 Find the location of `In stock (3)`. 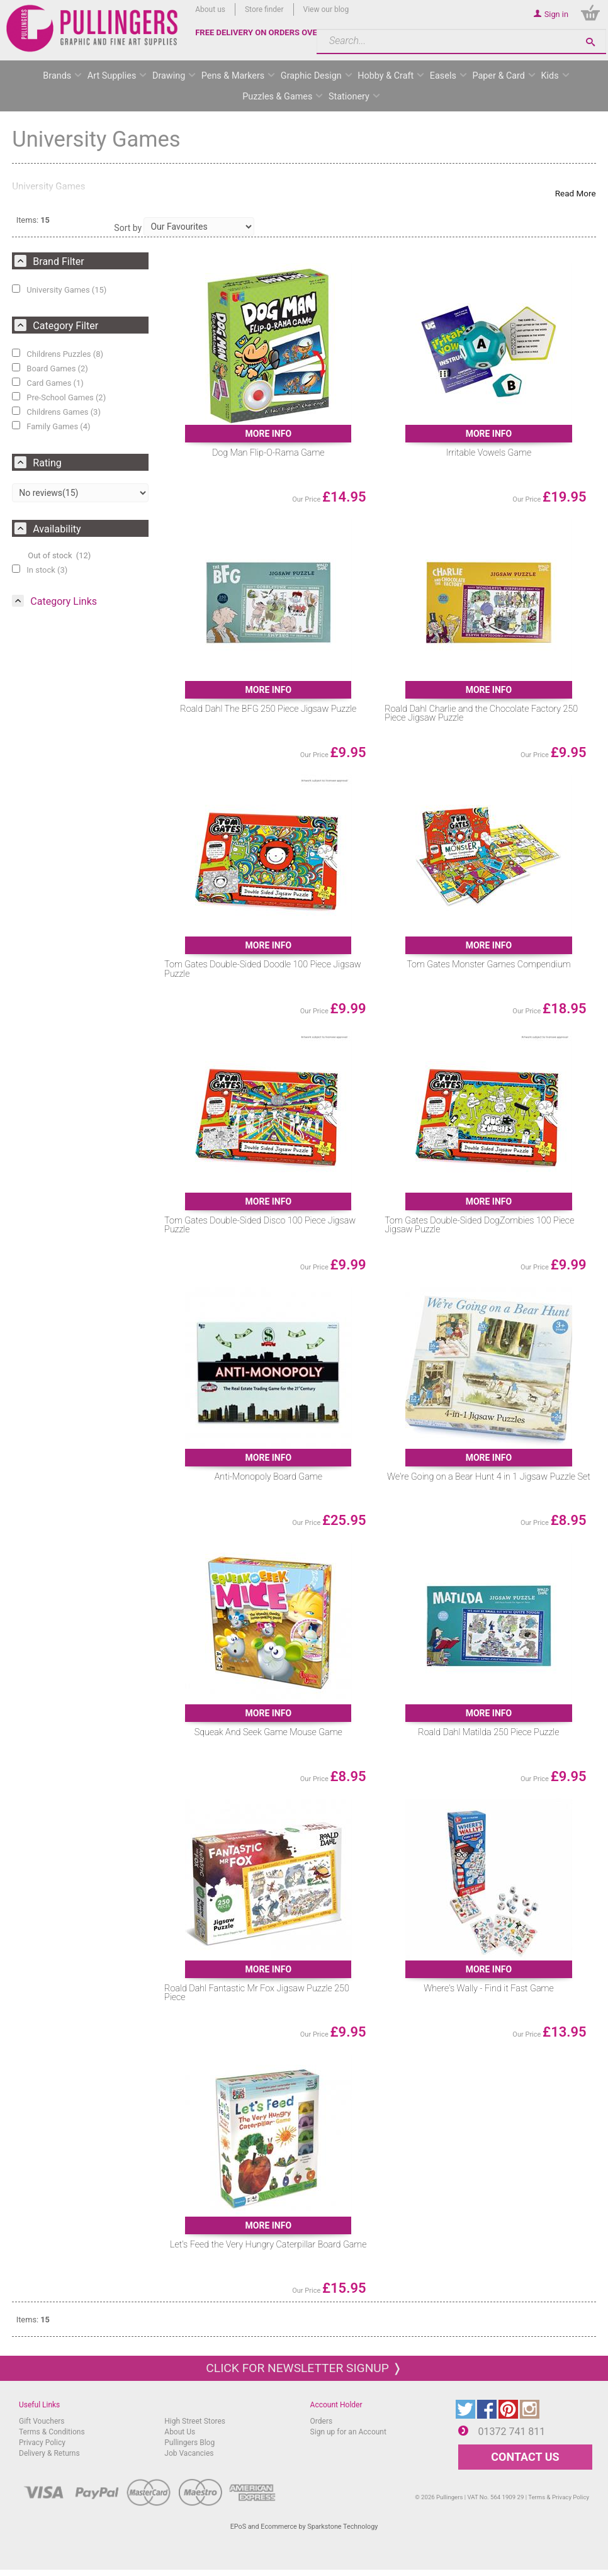

In stock (3) is located at coordinates (39, 570).